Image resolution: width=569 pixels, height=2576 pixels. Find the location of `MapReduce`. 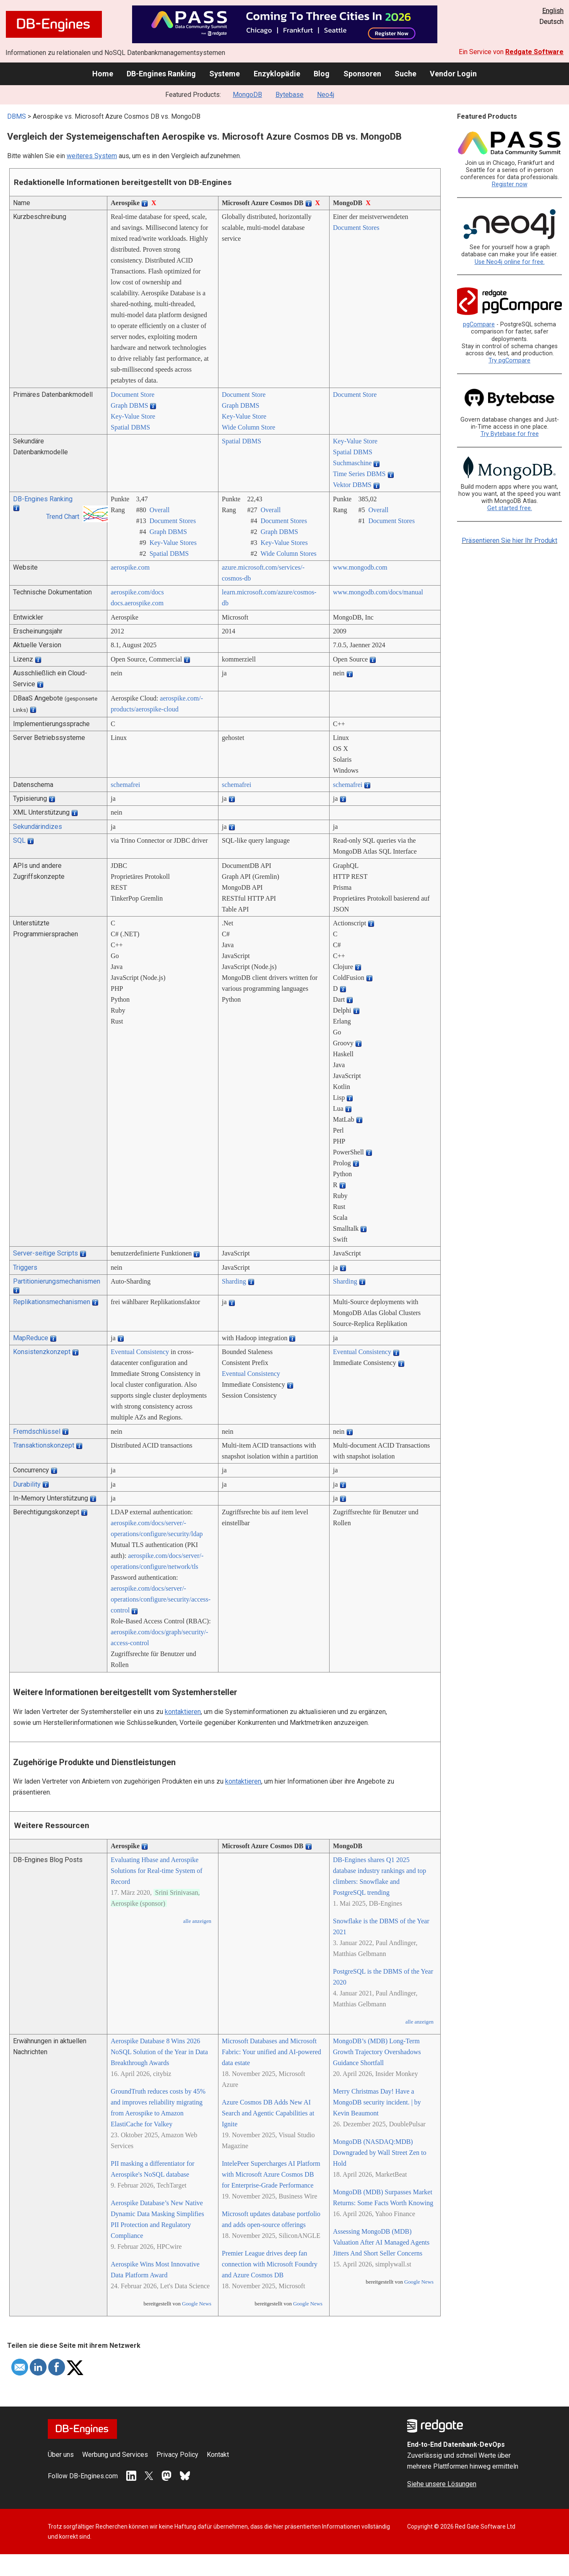

MapReduce is located at coordinates (30, 1338).